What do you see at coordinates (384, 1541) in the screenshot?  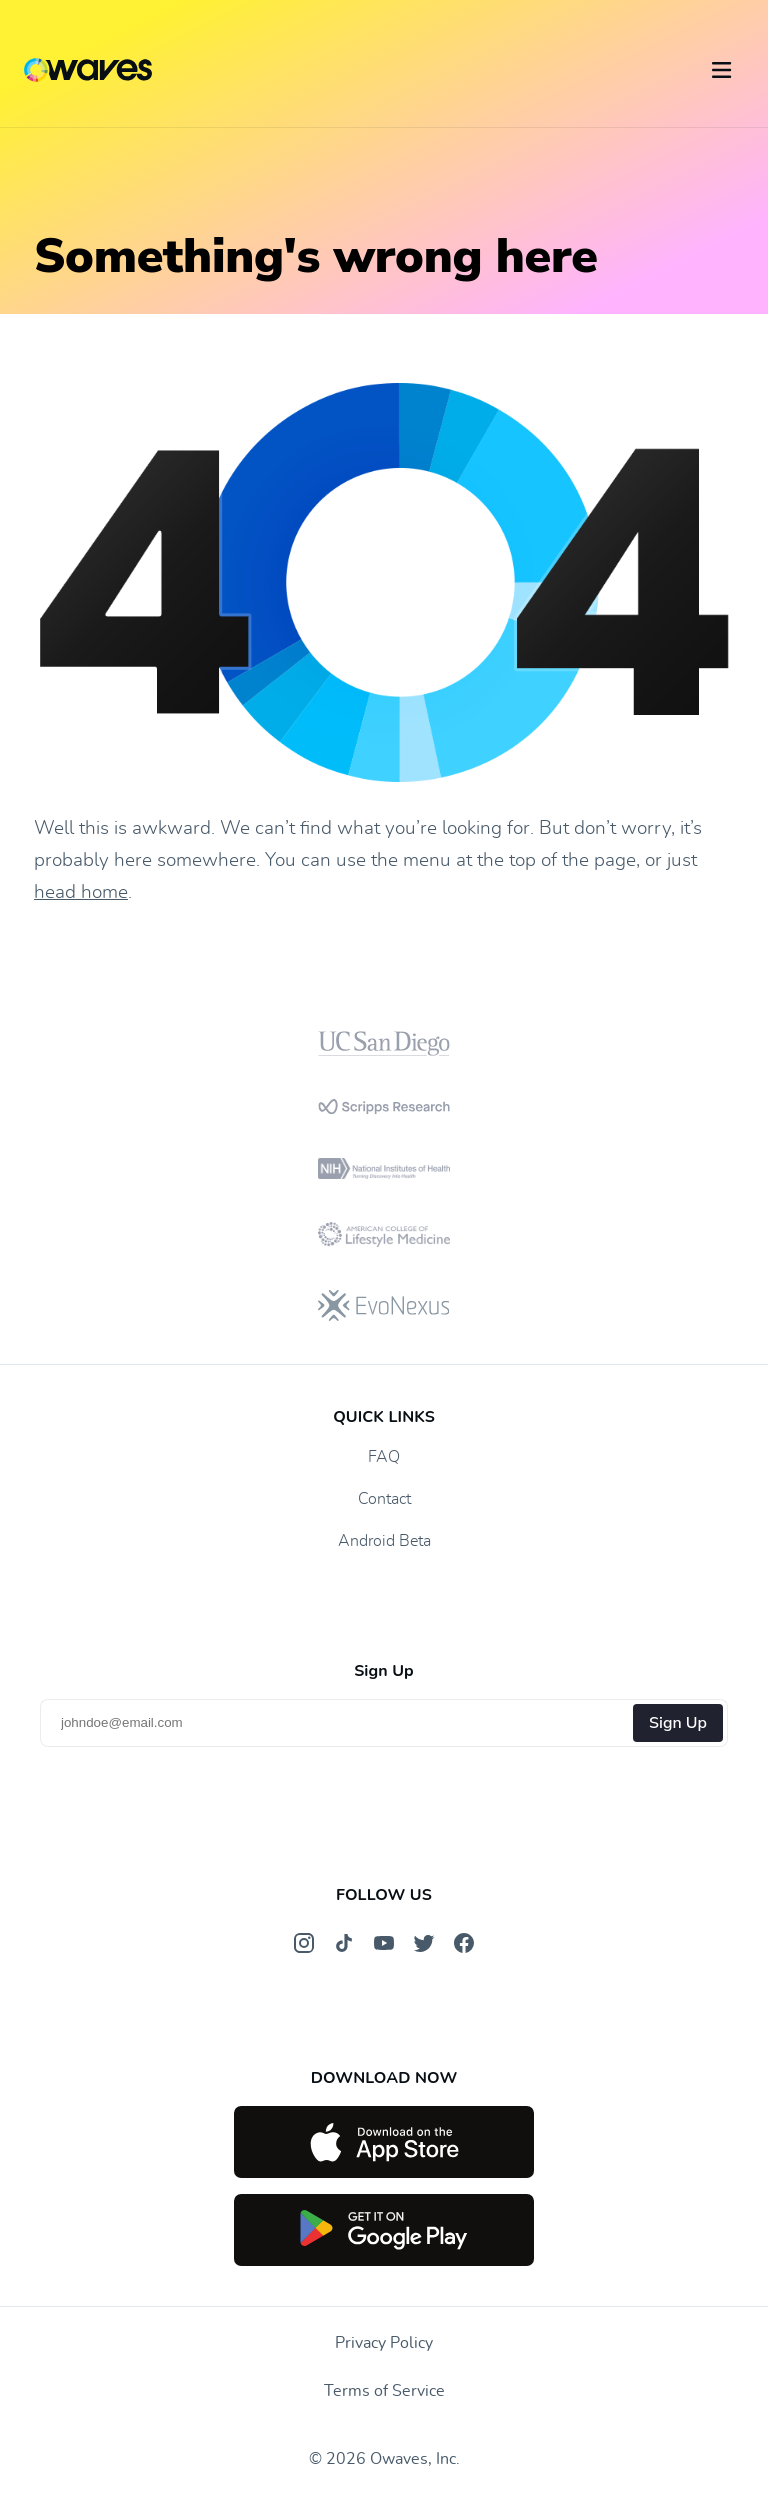 I see `Android Beta` at bounding box center [384, 1541].